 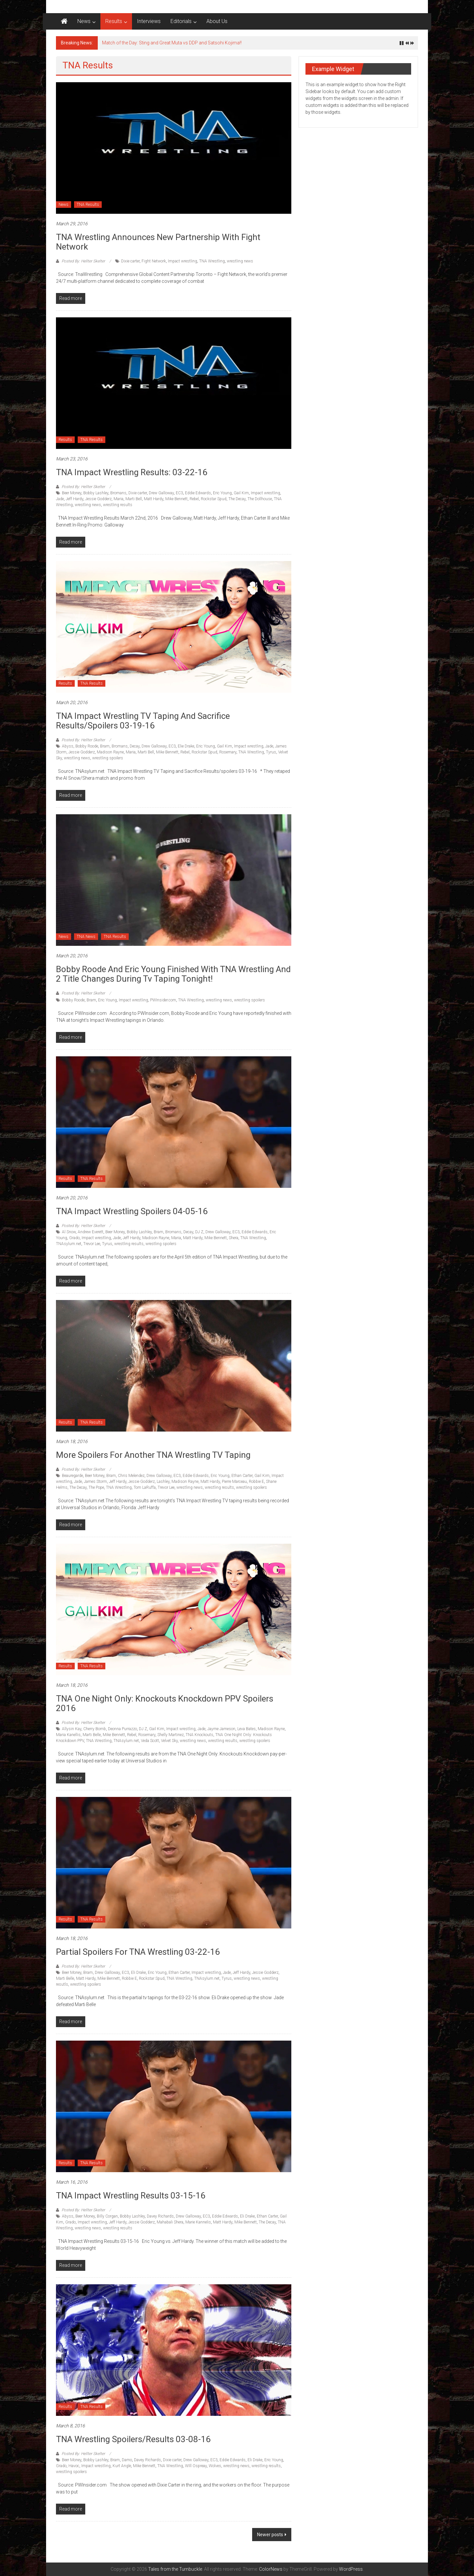 I want to click on Interviews, so click(x=149, y=21).